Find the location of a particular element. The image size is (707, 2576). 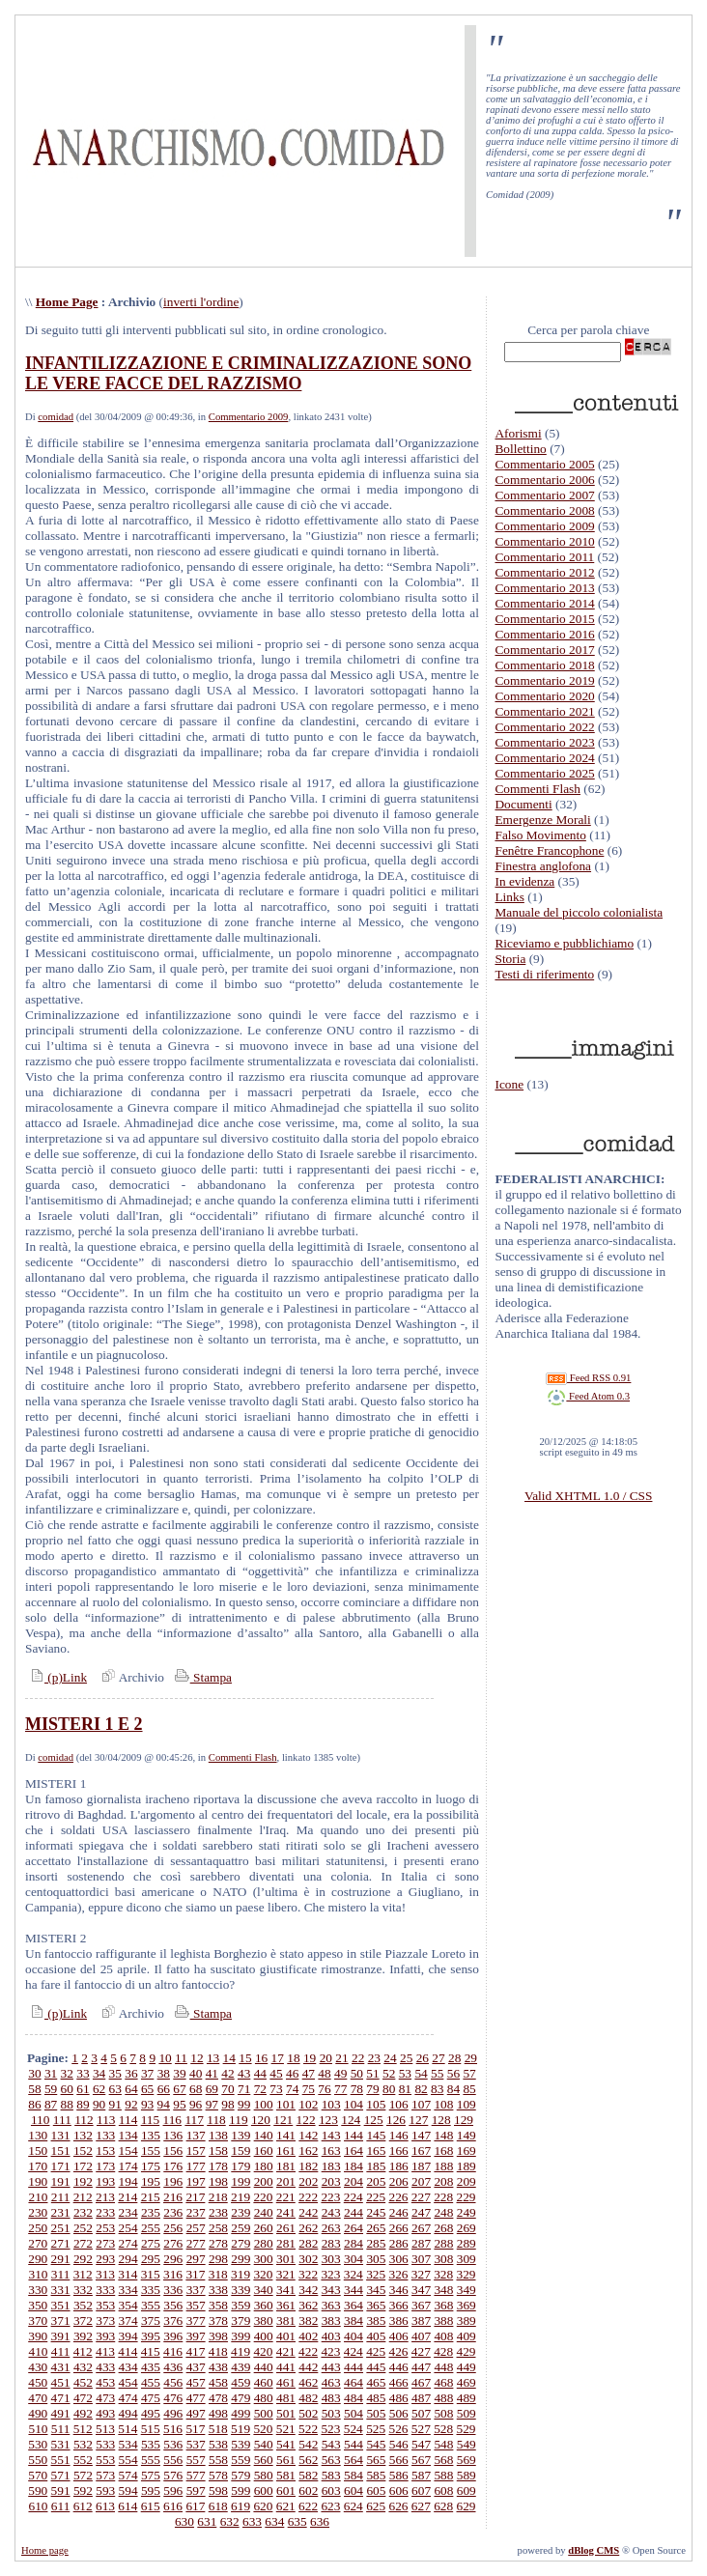

166 is located at coordinates (399, 2150).